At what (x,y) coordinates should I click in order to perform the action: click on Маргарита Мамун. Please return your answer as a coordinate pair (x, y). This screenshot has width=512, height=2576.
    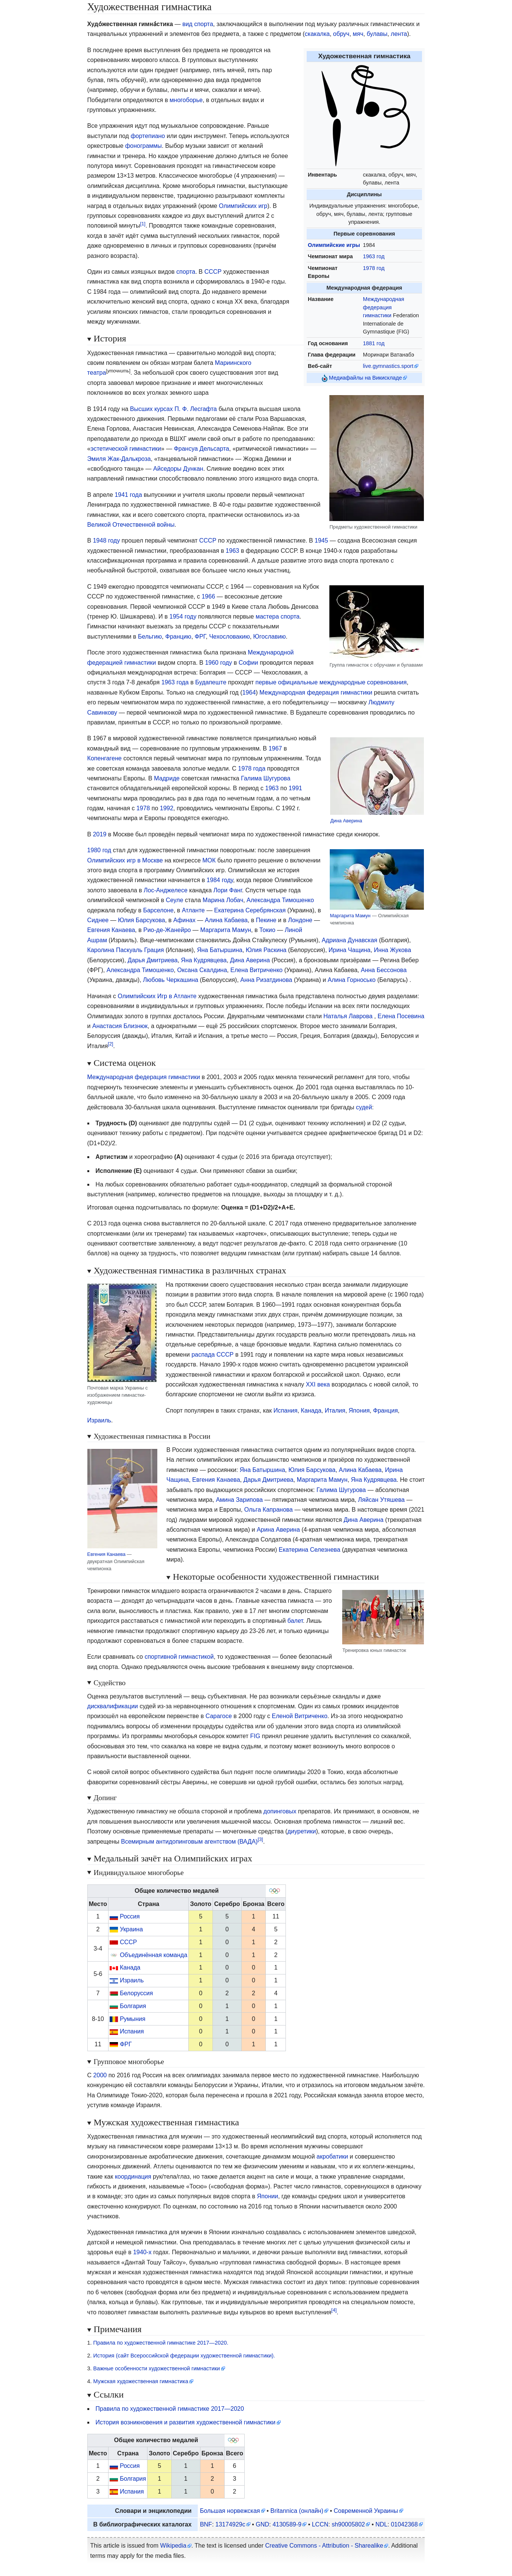
    Looking at the image, I should click on (350, 915).